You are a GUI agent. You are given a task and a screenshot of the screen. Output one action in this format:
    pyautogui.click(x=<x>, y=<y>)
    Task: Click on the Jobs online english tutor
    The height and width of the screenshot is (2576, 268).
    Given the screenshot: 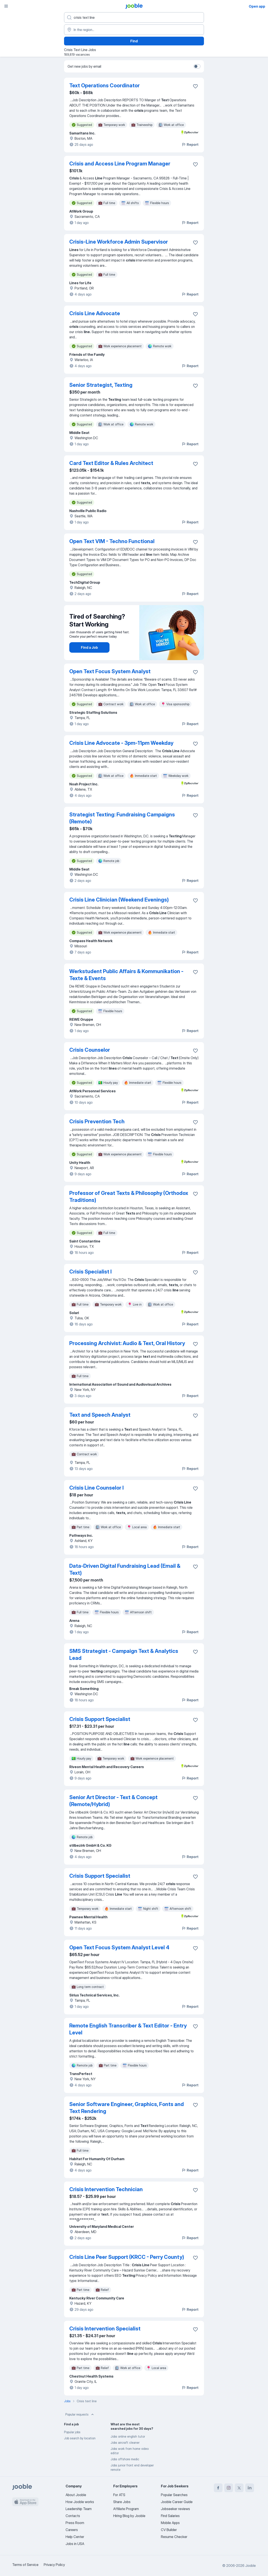 What is the action you would take?
    pyautogui.click(x=128, y=2436)
    